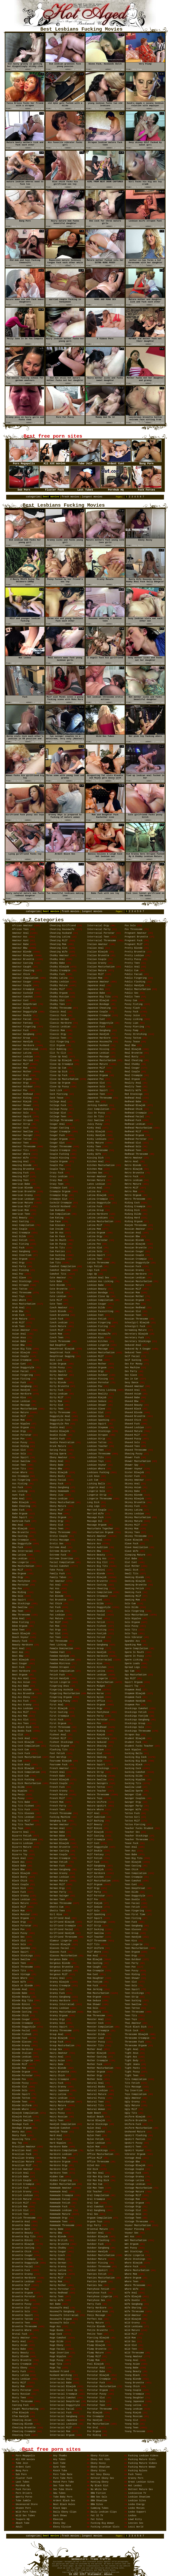 Image resolution: width=170 pixels, height=2576 pixels. What do you see at coordinates (19, 1277) in the screenshot?
I see `Anal Slave` at bounding box center [19, 1277].